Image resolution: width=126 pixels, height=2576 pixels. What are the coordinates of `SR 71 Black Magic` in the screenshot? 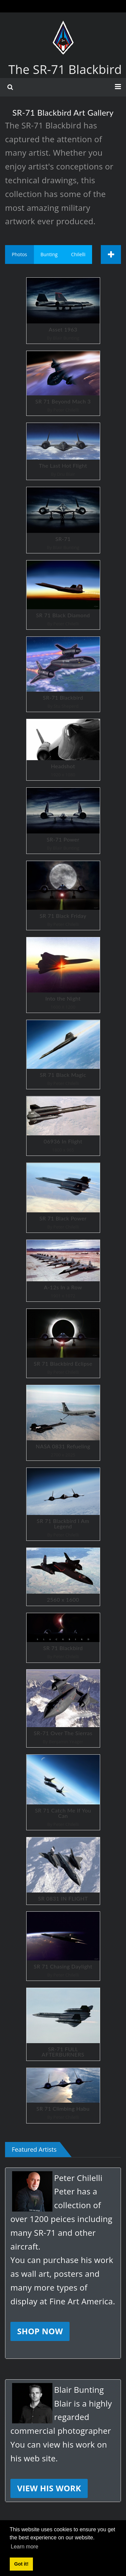 It's located at (63, 1054).